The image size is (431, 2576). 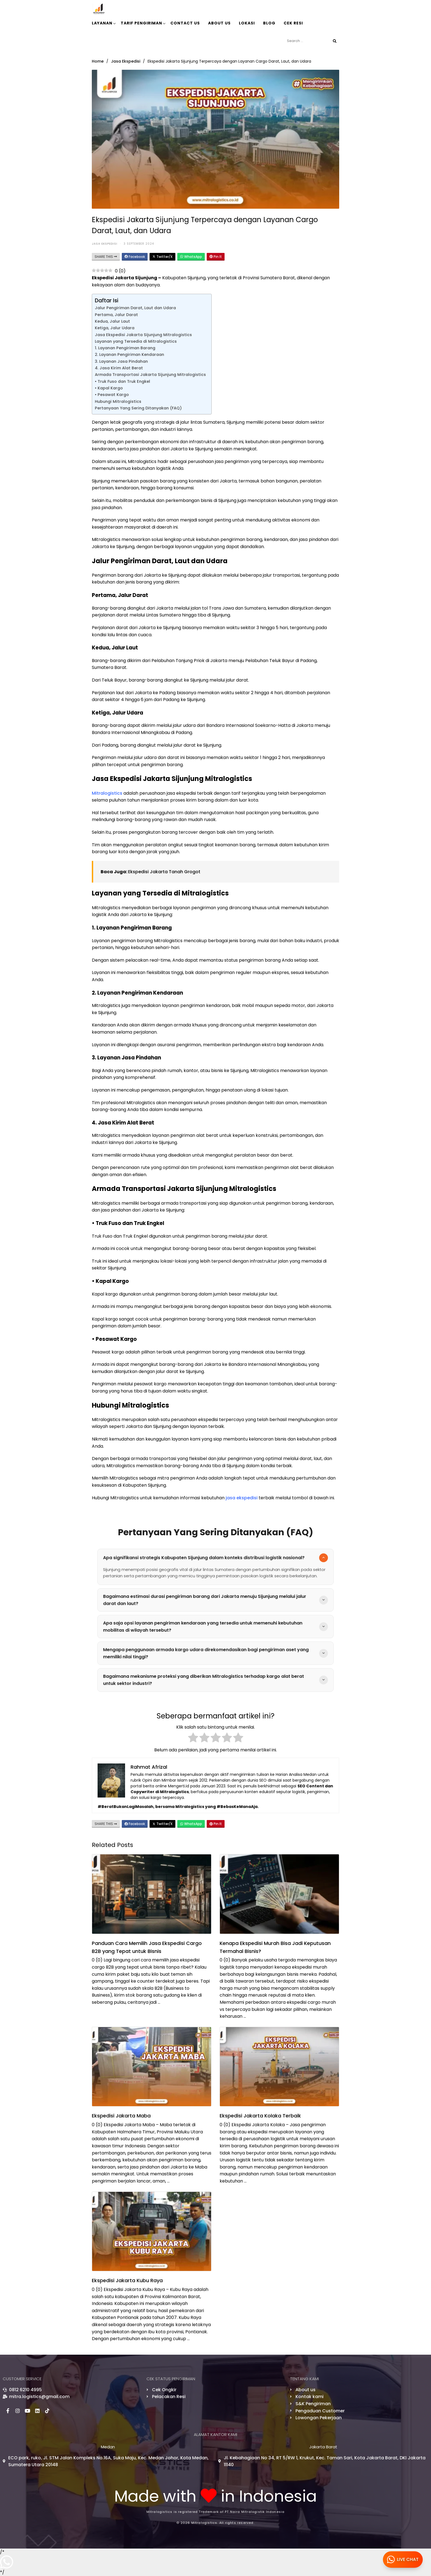 I want to click on Hubungi Mitralogistics, so click(x=118, y=401).